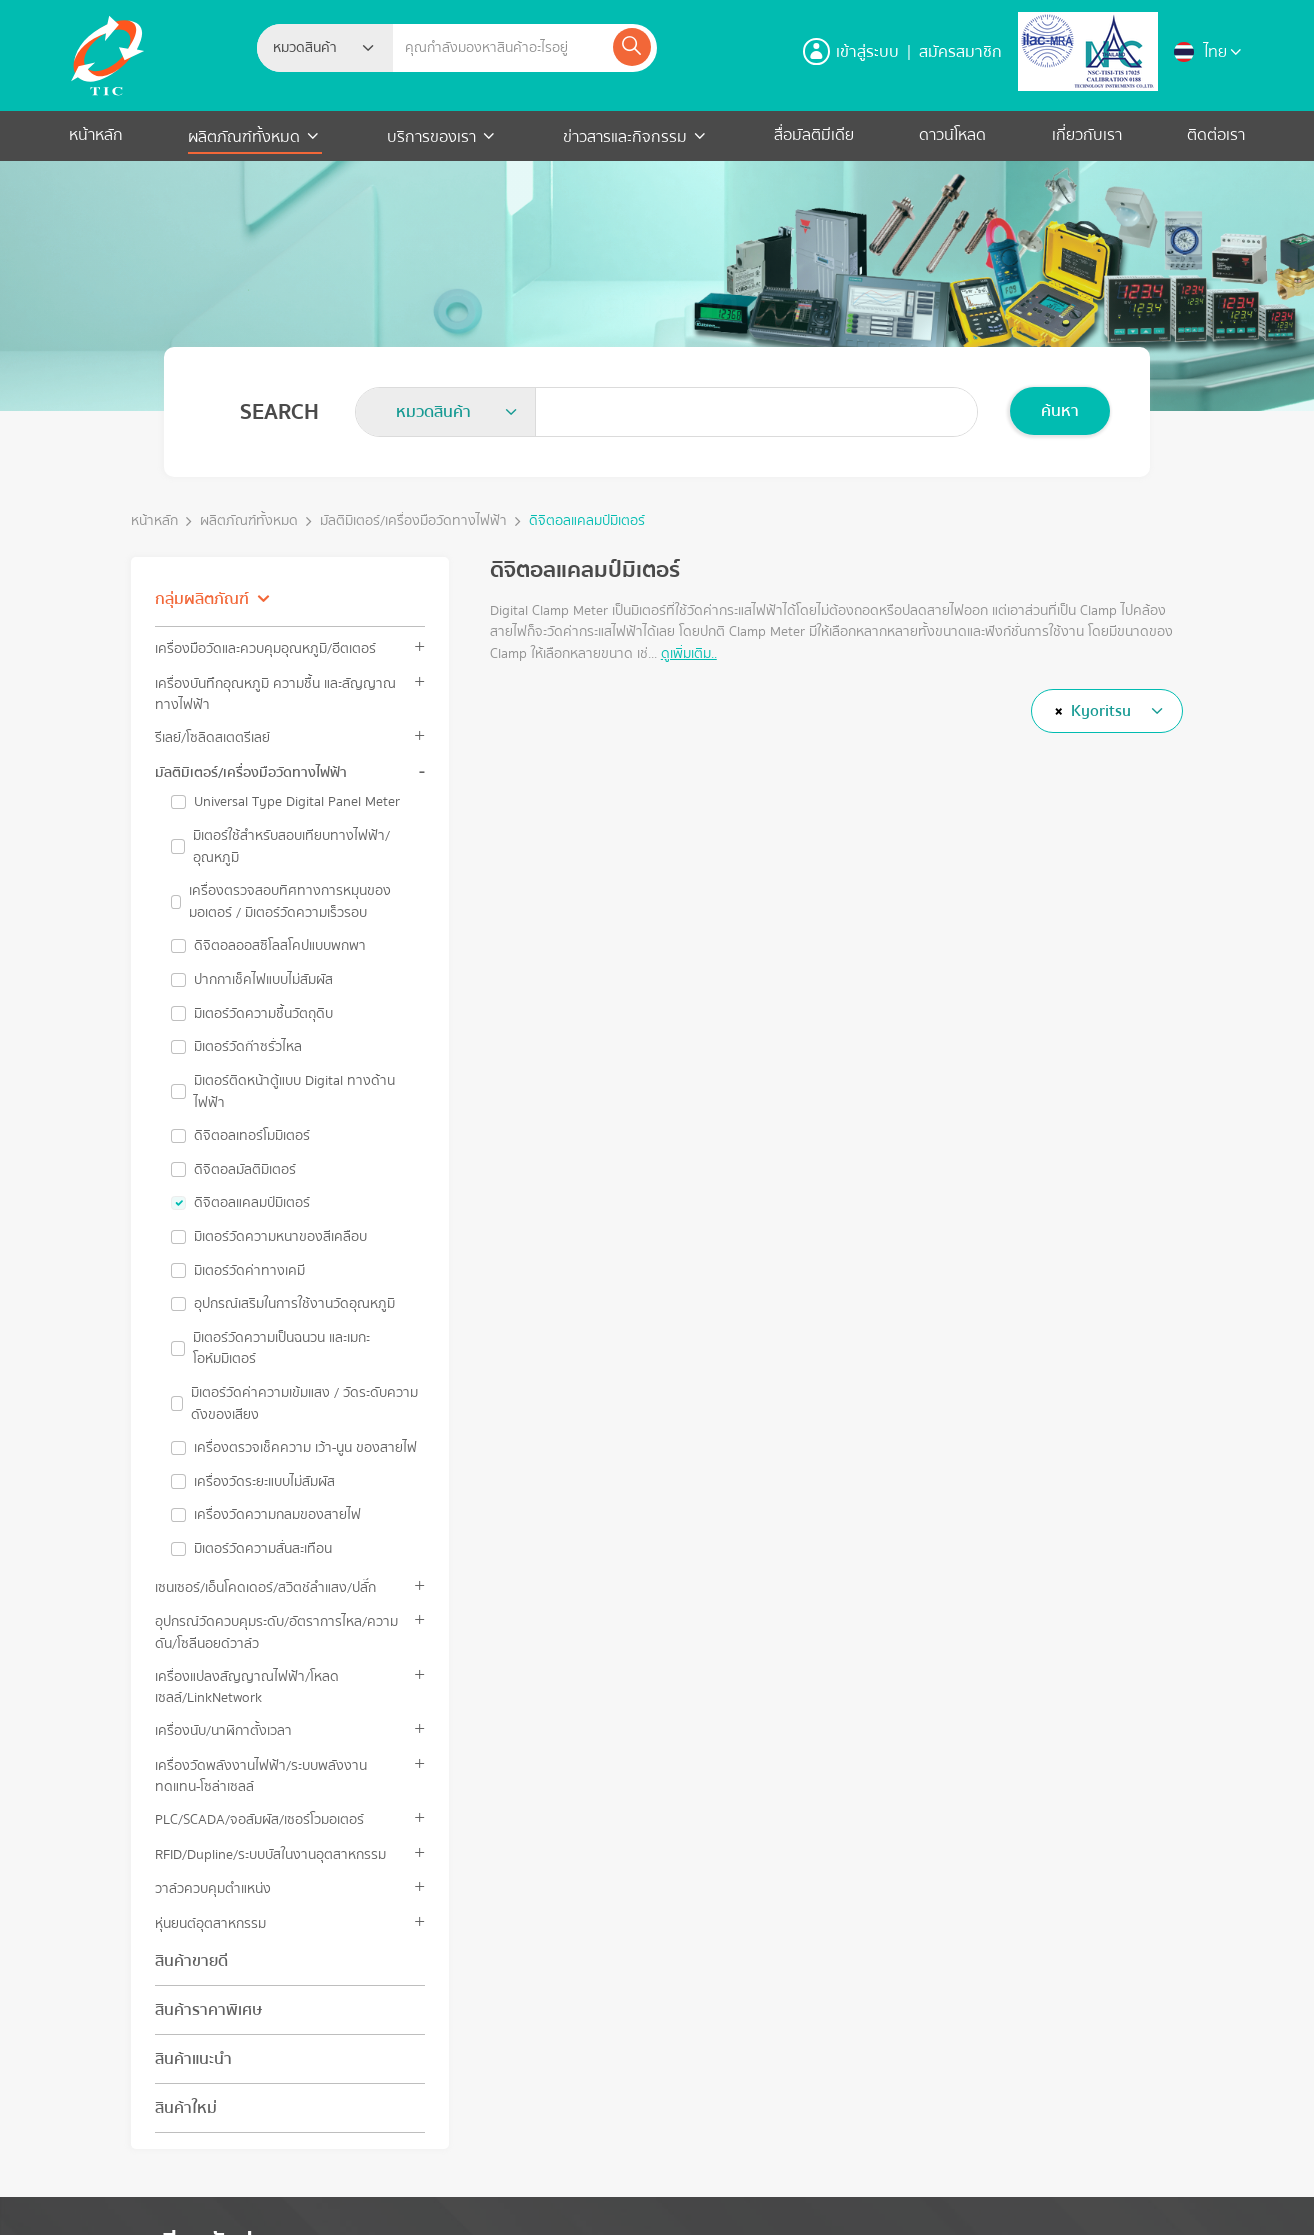  Describe the element at coordinates (252, 1136) in the screenshot. I see `ดิจิตอลเทอร์โมมิเตอร์` at that location.